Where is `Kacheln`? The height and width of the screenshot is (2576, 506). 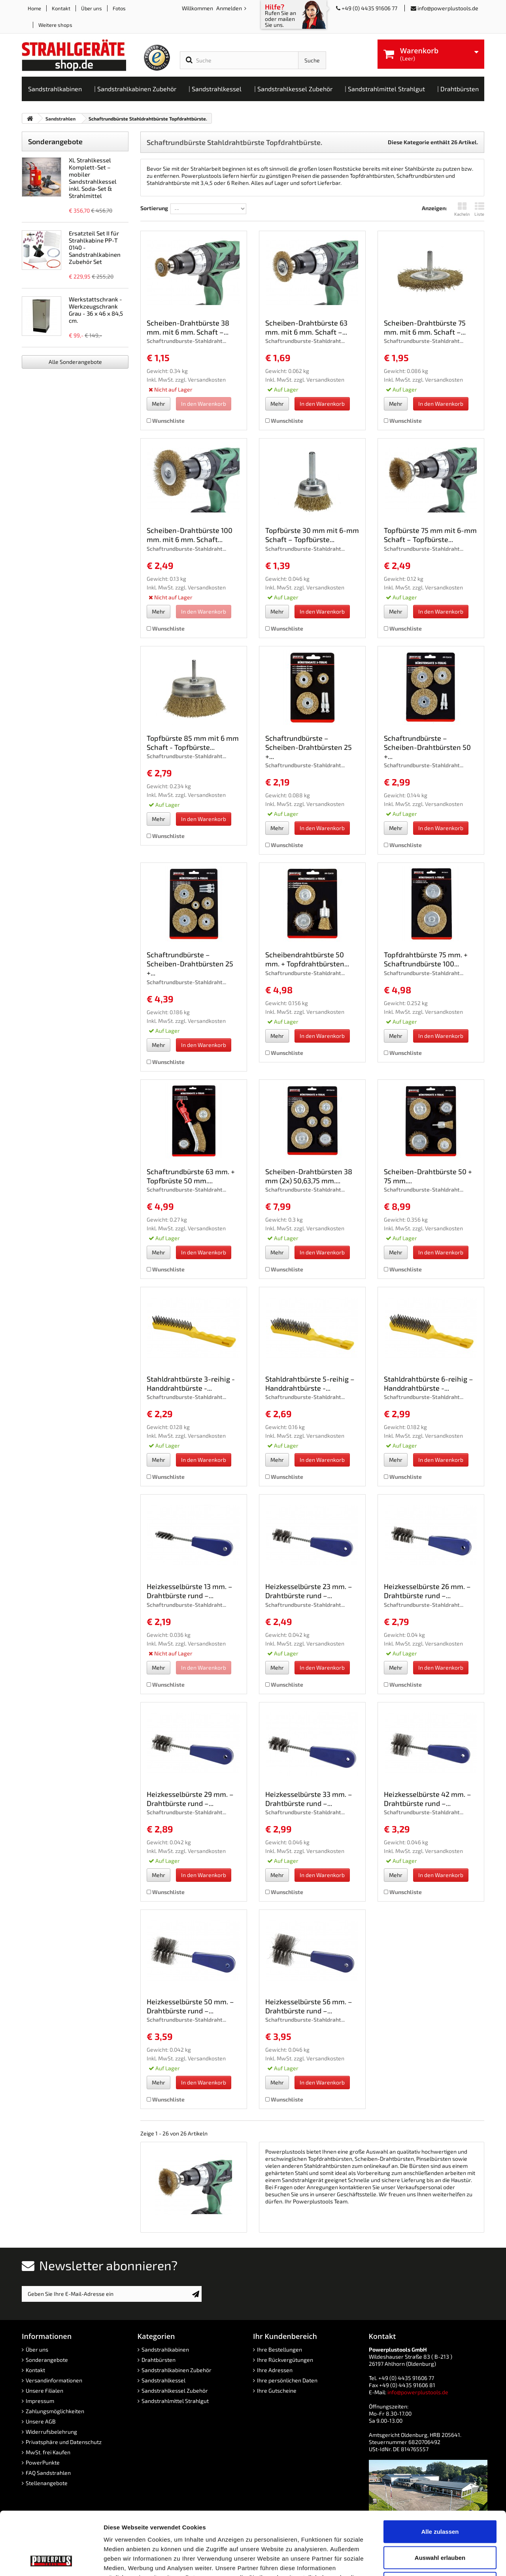 Kacheln is located at coordinates (462, 209).